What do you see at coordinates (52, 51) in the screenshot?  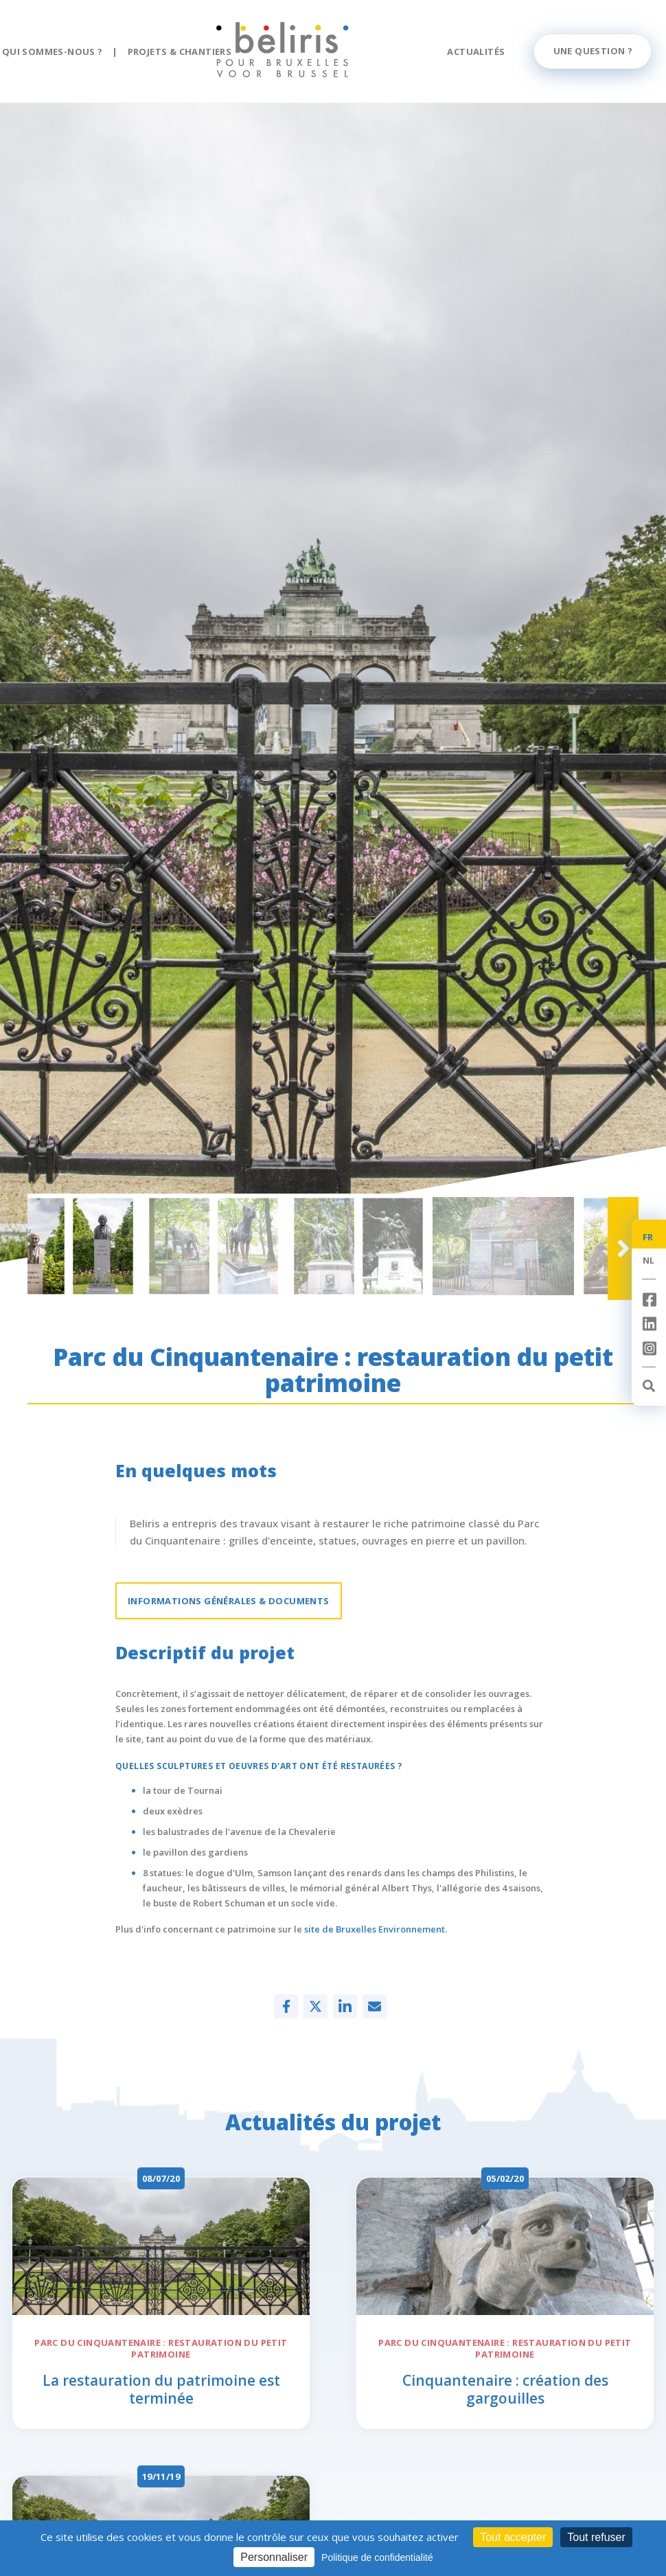 I see `Qui sommes-nous ?` at bounding box center [52, 51].